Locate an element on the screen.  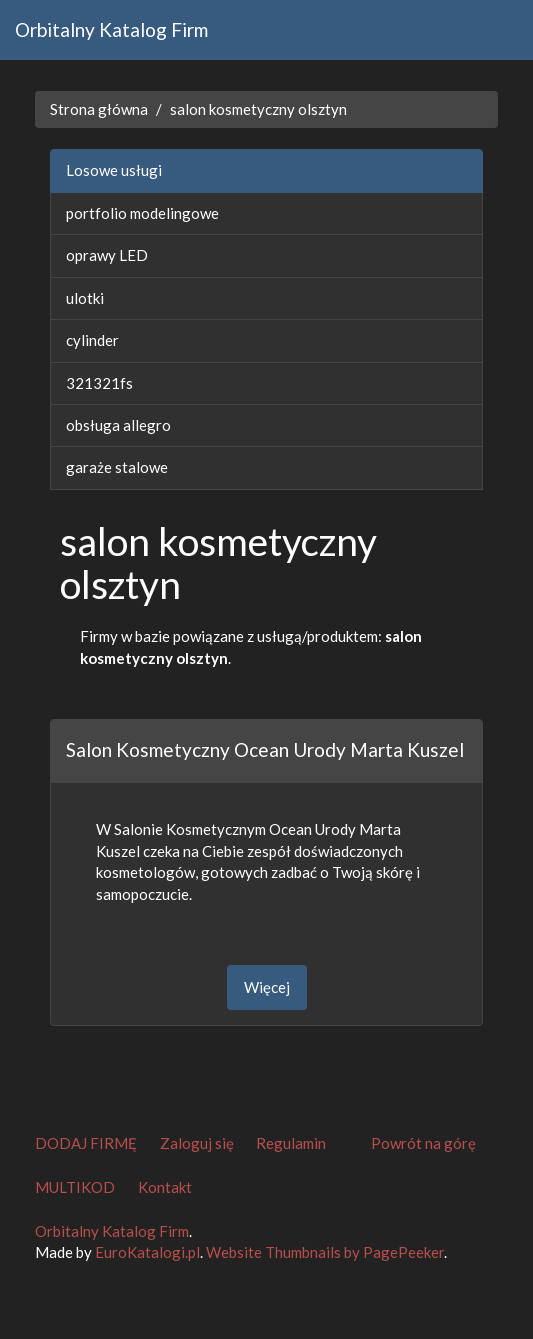
Orbitalny Katalog Firm is located at coordinates (111, 29).